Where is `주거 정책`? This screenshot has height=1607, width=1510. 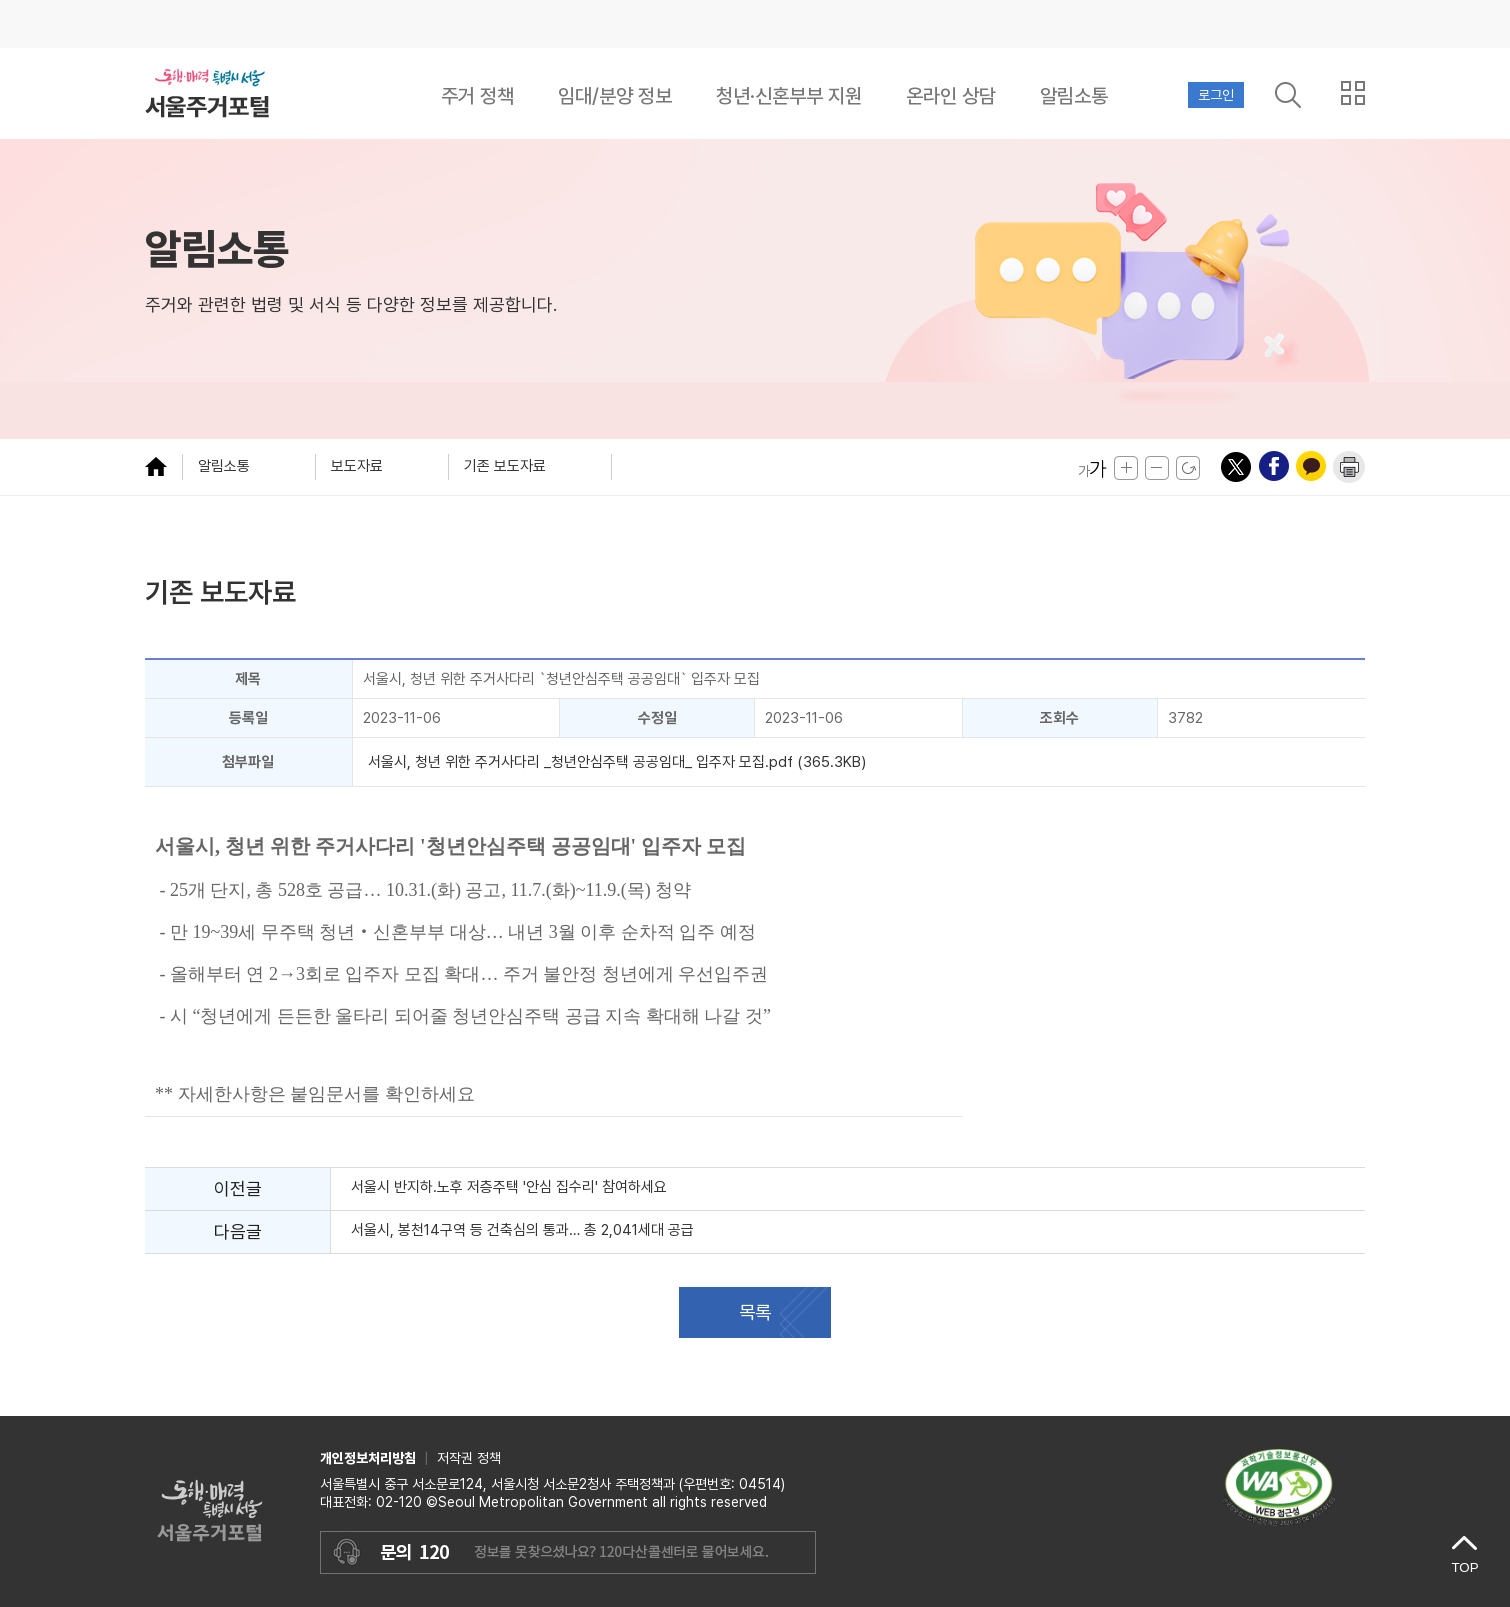 주거 정책 is located at coordinates (477, 96).